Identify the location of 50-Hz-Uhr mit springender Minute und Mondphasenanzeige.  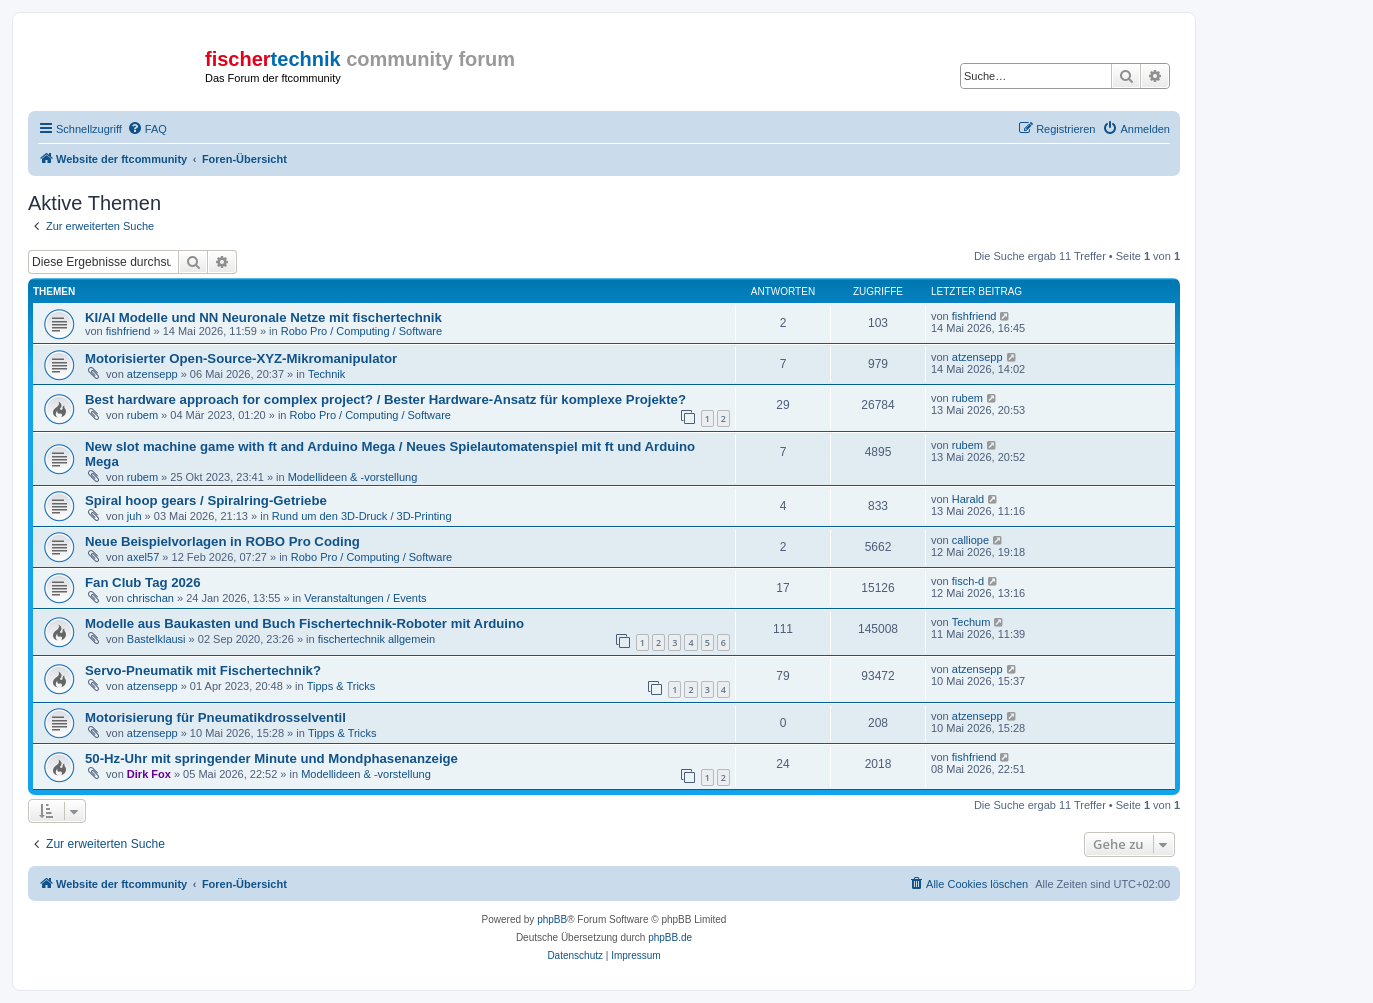
(271, 758).